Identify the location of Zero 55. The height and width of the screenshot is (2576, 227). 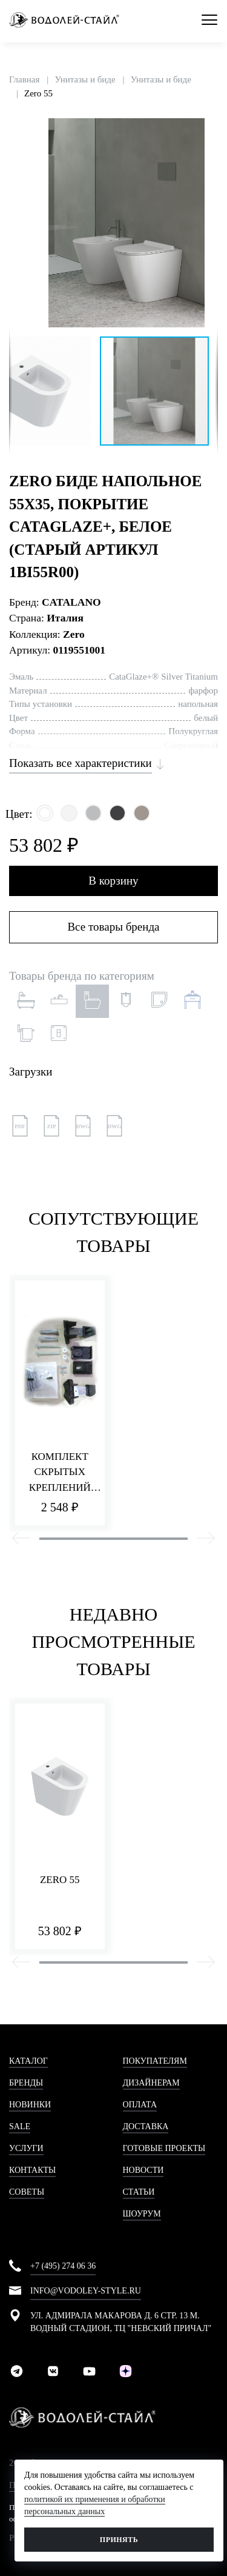
(38, 93).